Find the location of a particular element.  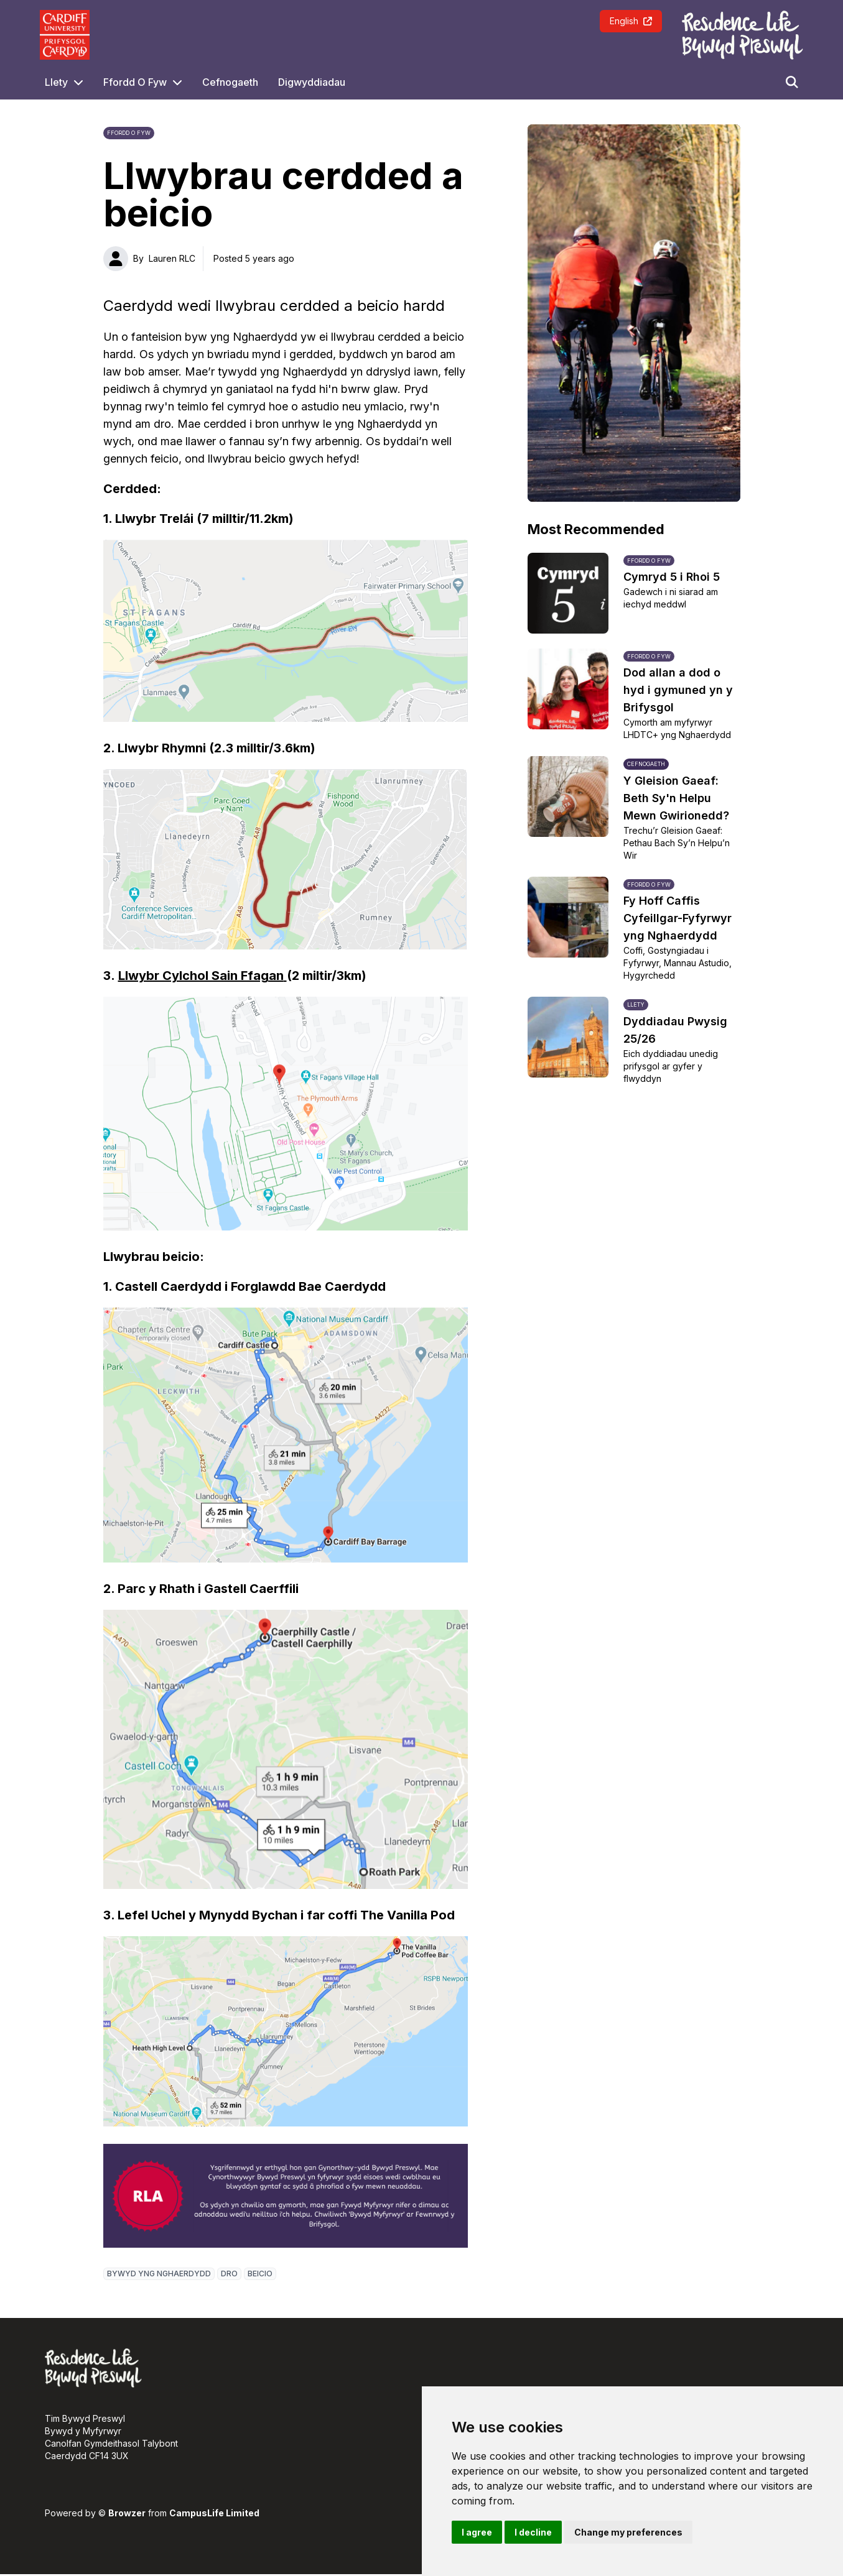

I agree [button] is located at coordinates (477, 2532).